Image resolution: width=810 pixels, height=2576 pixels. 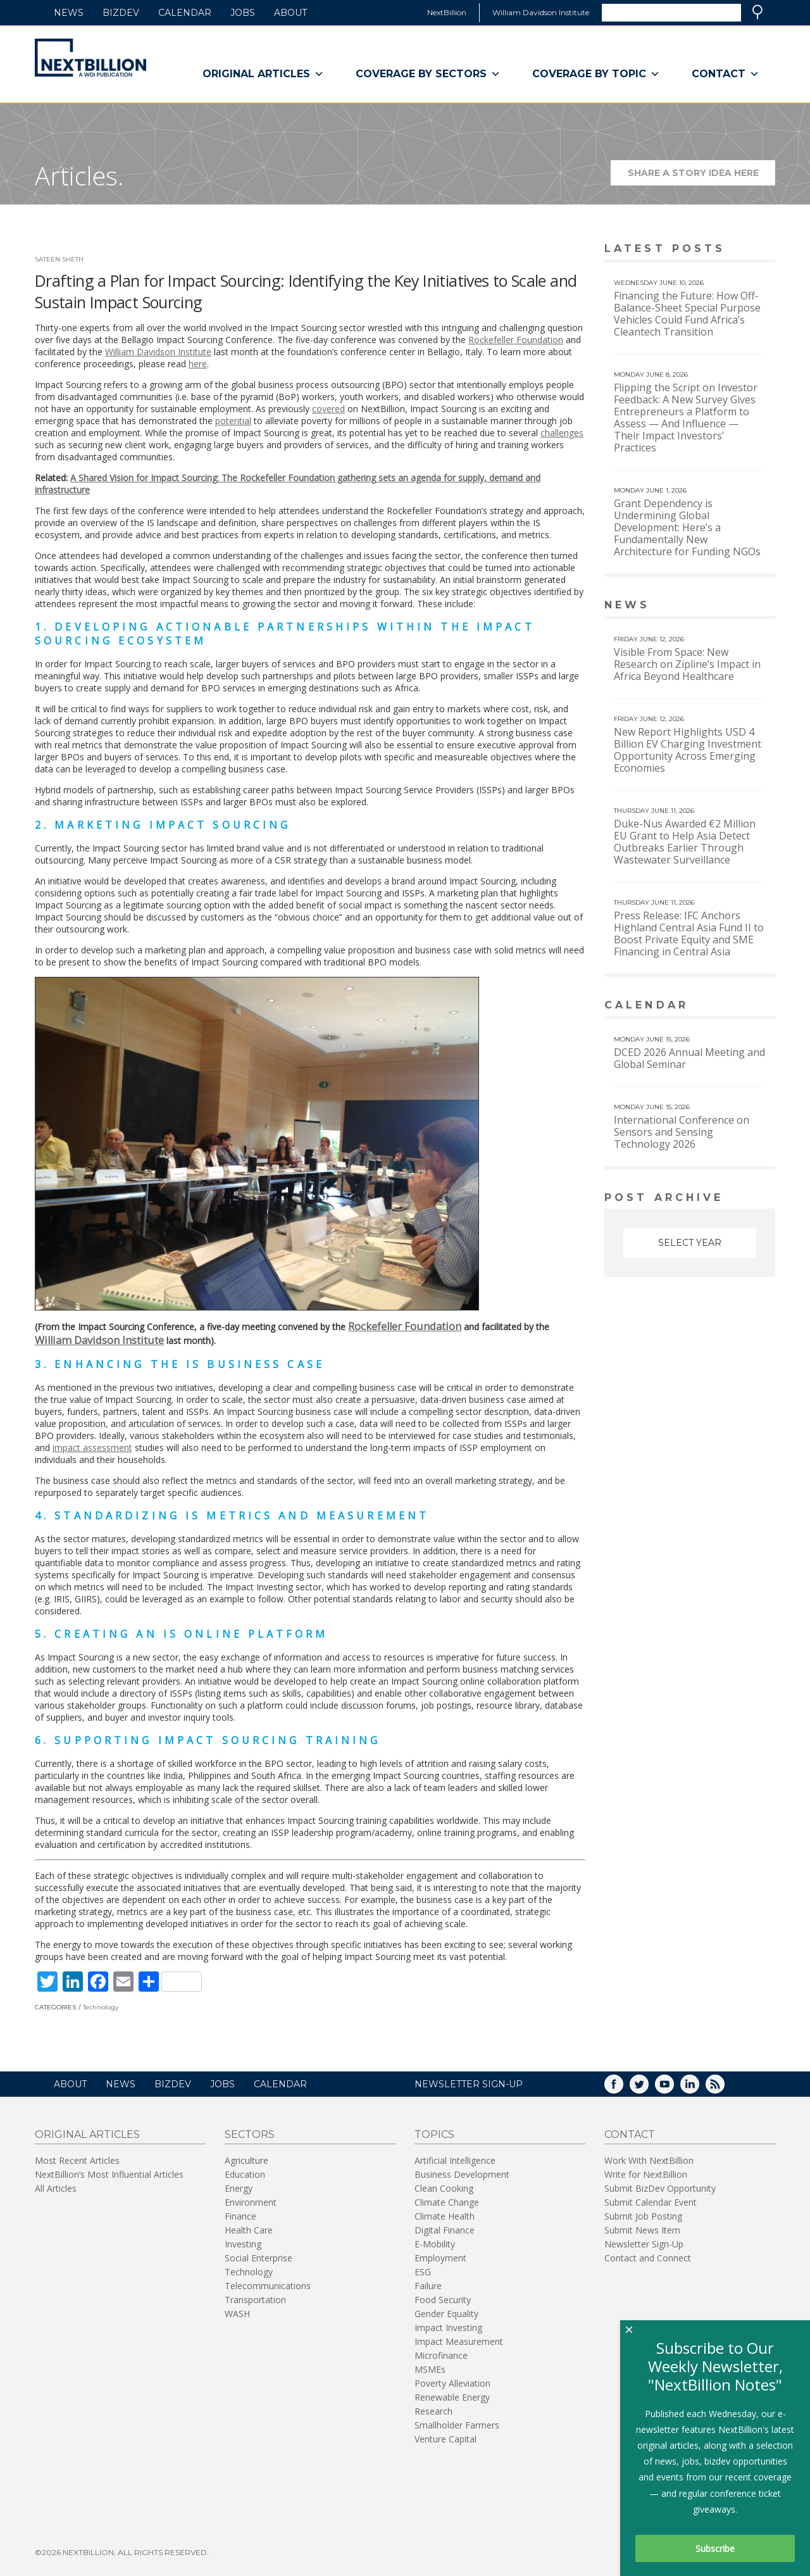 What do you see at coordinates (198, 364) in the screenshot?
I see `here` at bounding box center [198, 364].